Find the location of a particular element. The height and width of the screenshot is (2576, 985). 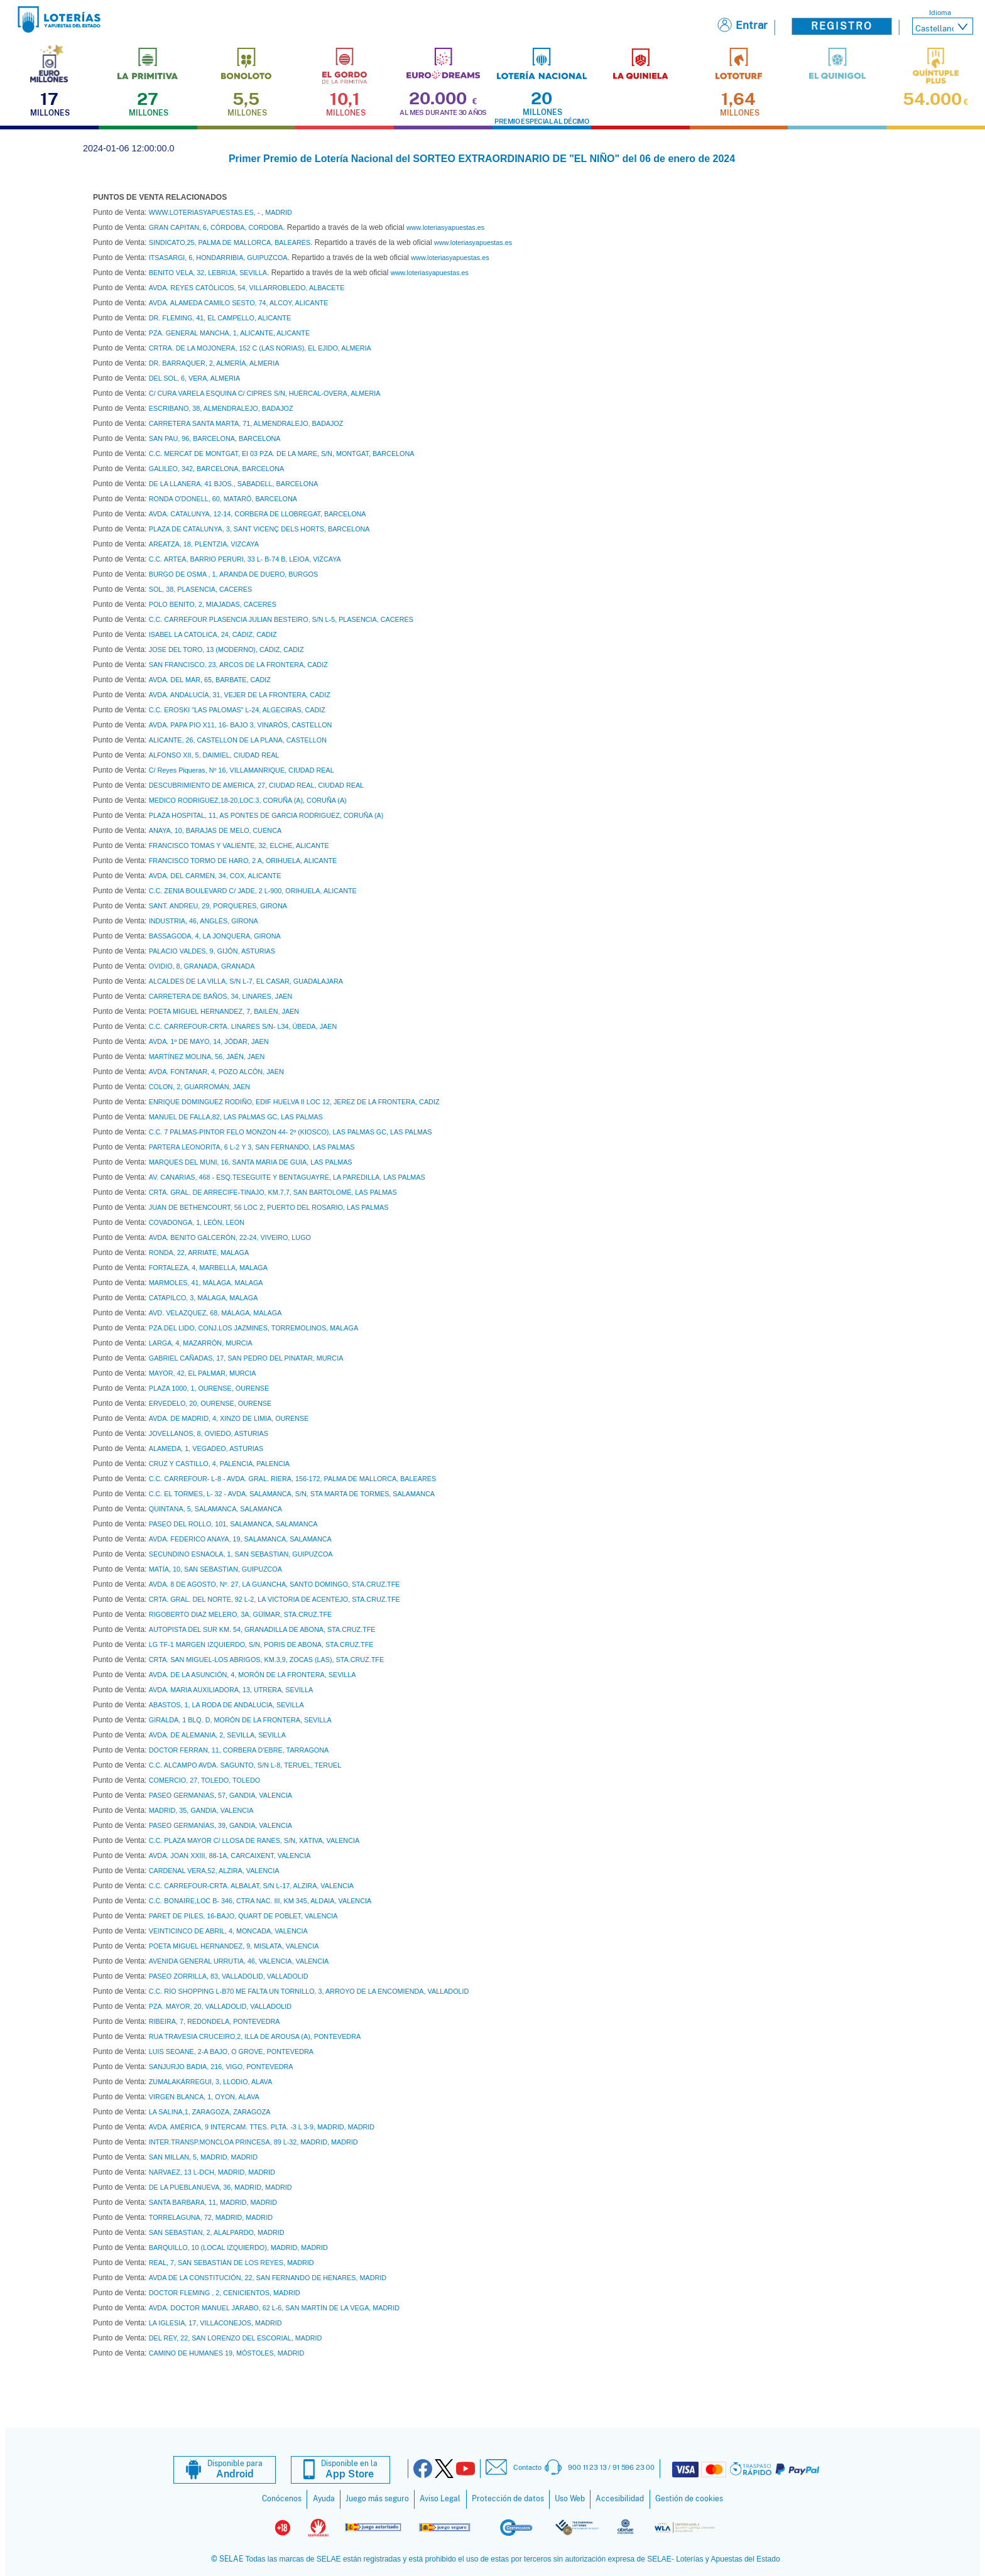

AVDA. DE ALEMANIA, 2, SEVILLA, SEVILLA is located at coordinates (217, 1735).